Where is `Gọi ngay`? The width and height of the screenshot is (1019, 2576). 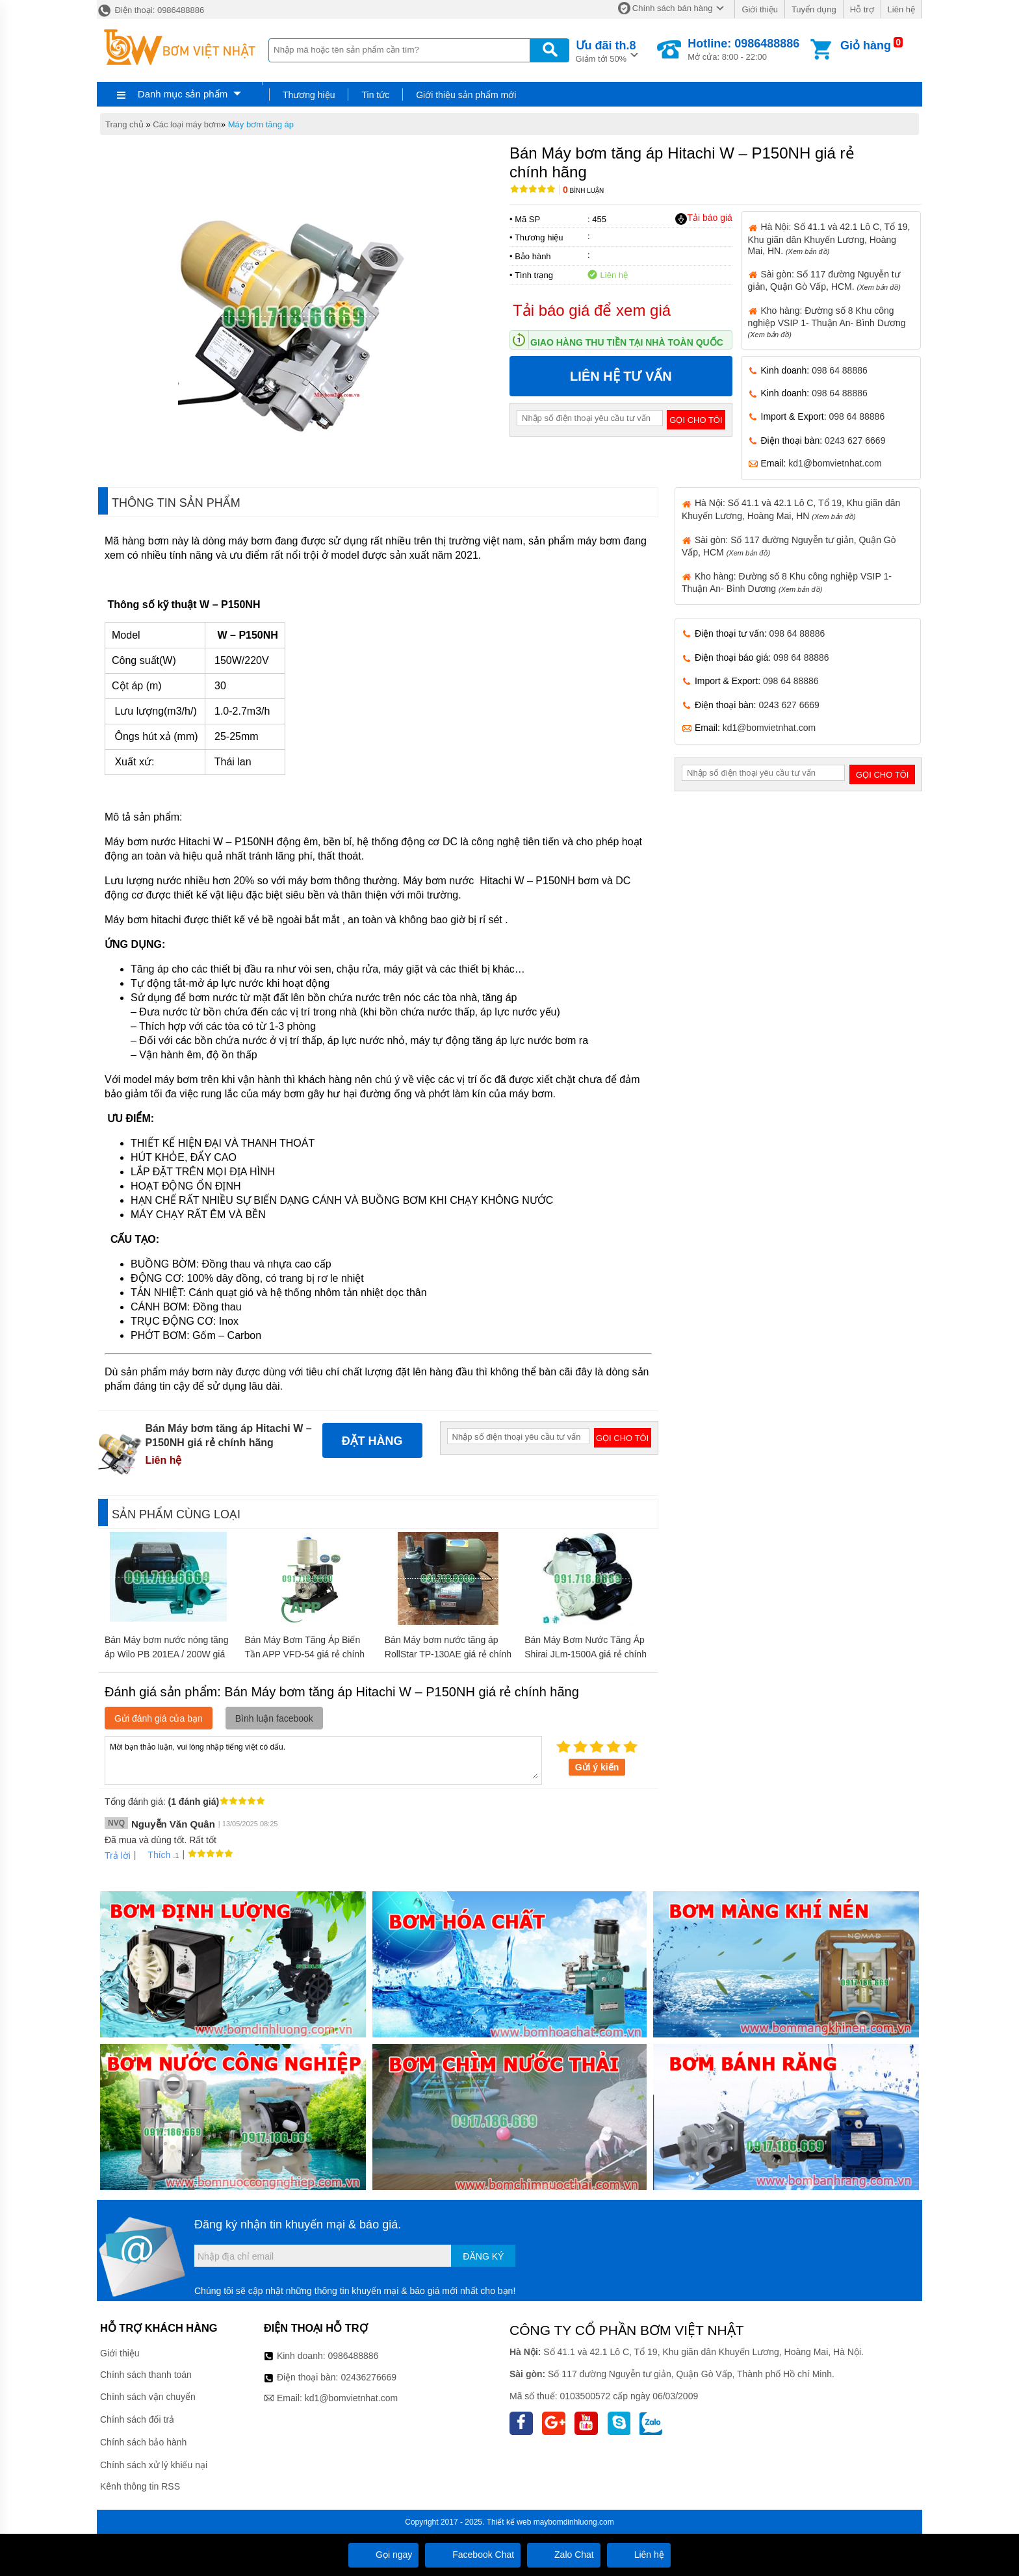 Gọi ngay is located at coordinates (383, 2554).